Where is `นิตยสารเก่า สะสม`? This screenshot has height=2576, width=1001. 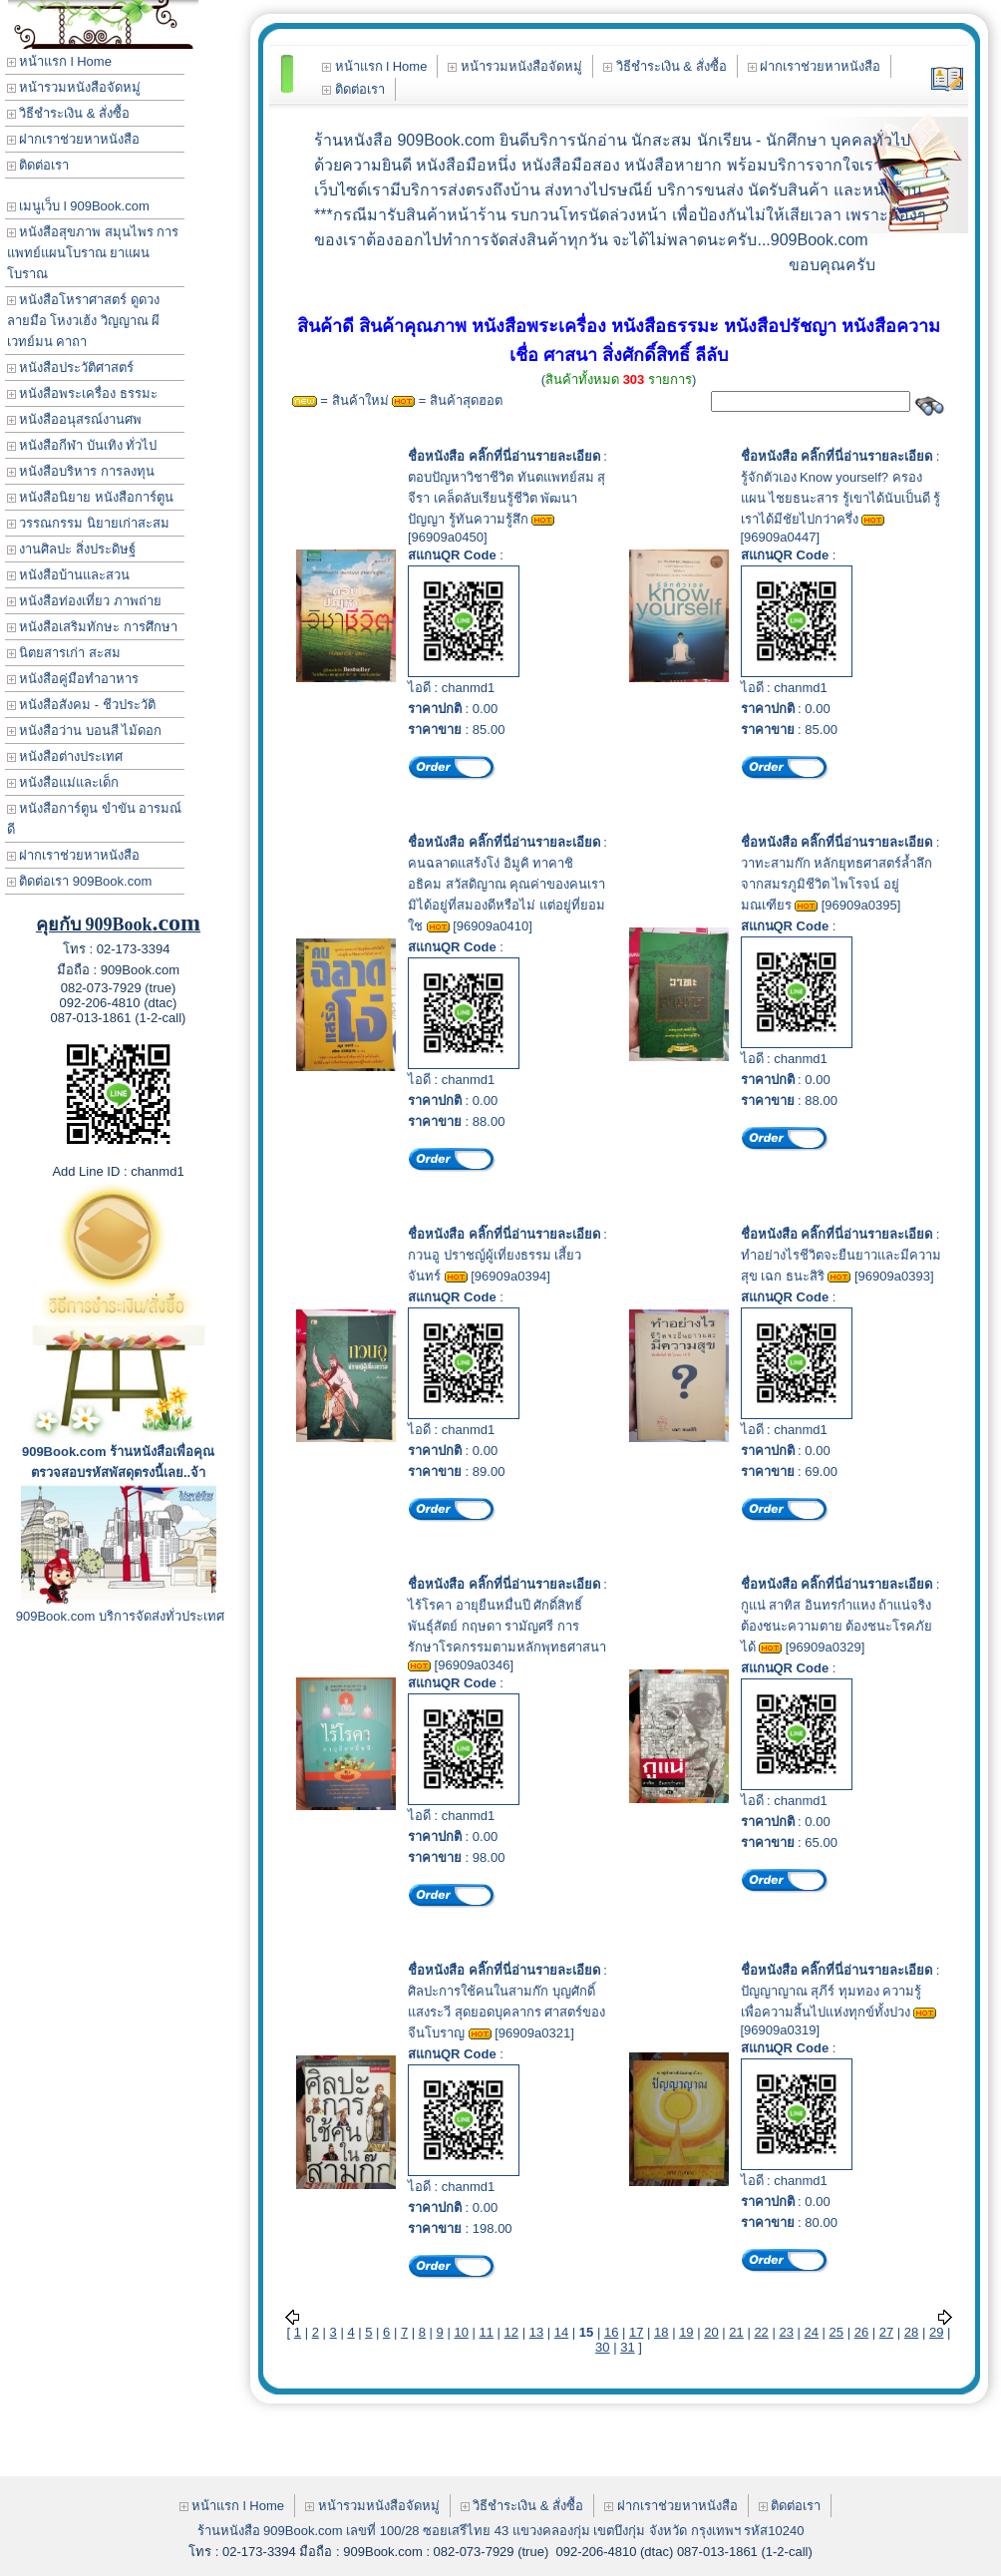 นิตยสารเก่า สะสม is located at coordinates (64, 652).